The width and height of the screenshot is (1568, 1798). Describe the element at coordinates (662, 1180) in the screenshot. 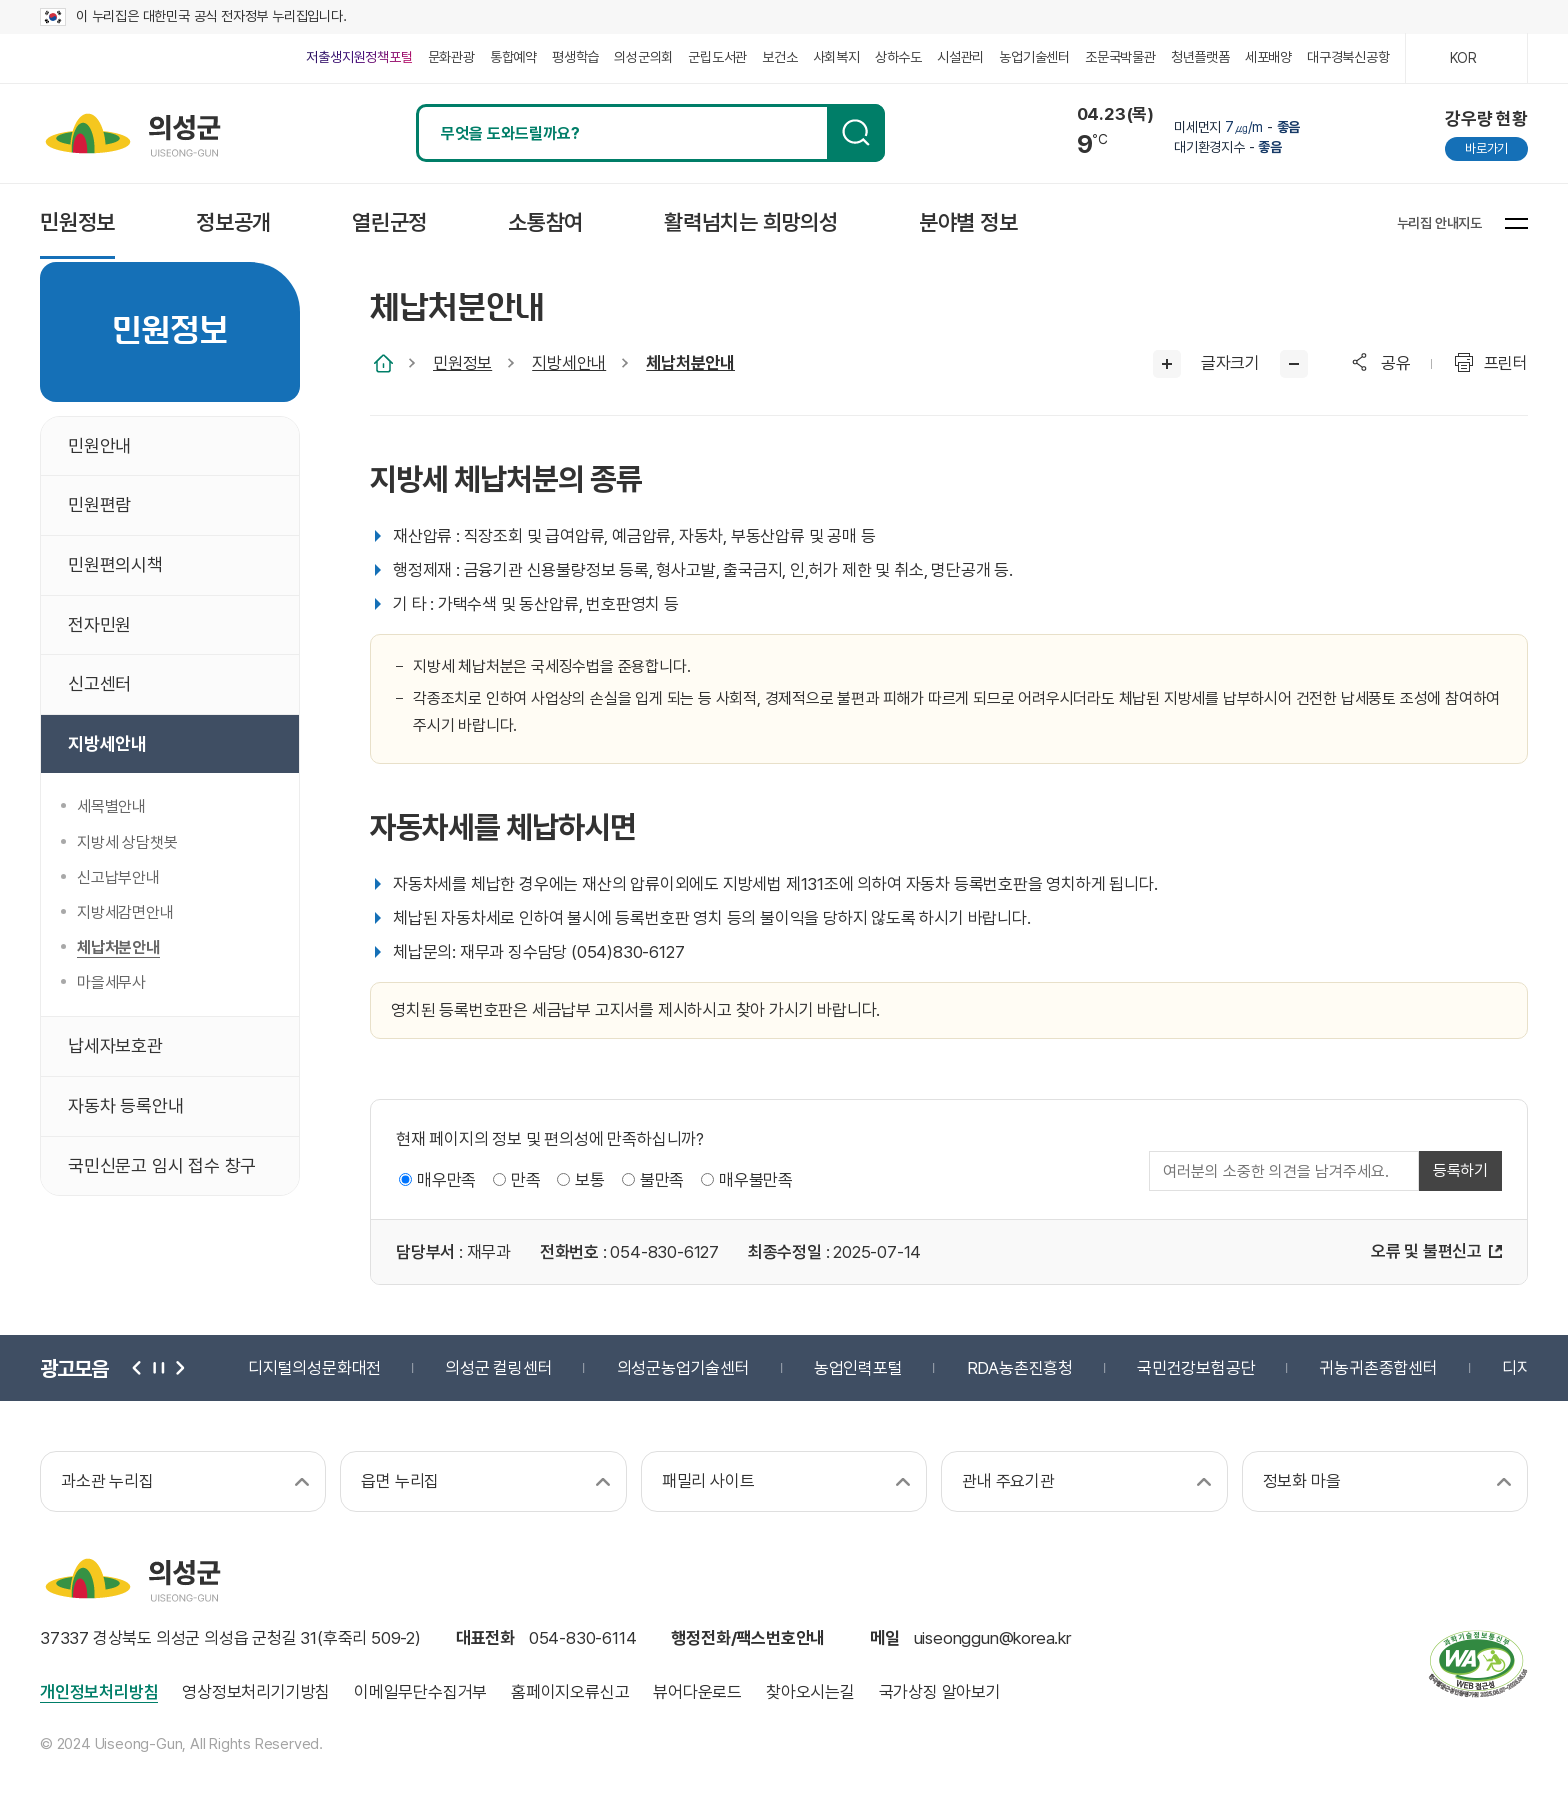

I see `불만족` at that location.